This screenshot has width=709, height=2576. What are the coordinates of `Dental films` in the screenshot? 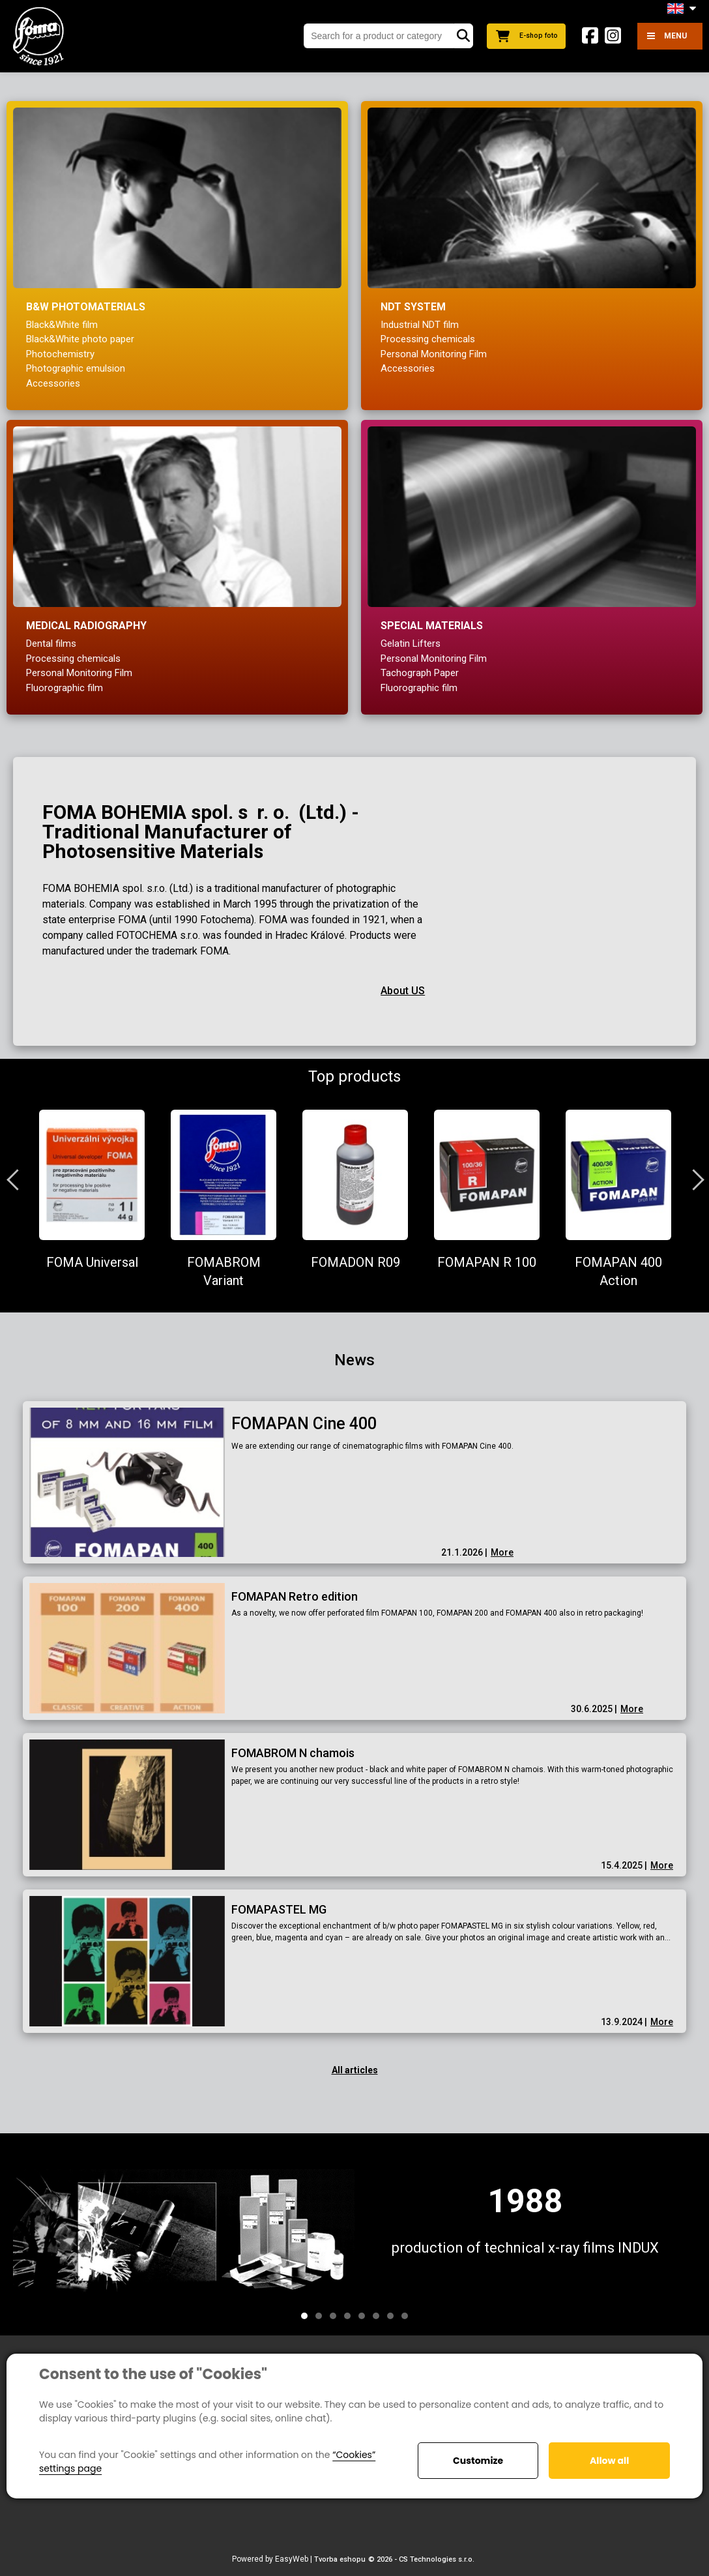 It's located at (51, 643).